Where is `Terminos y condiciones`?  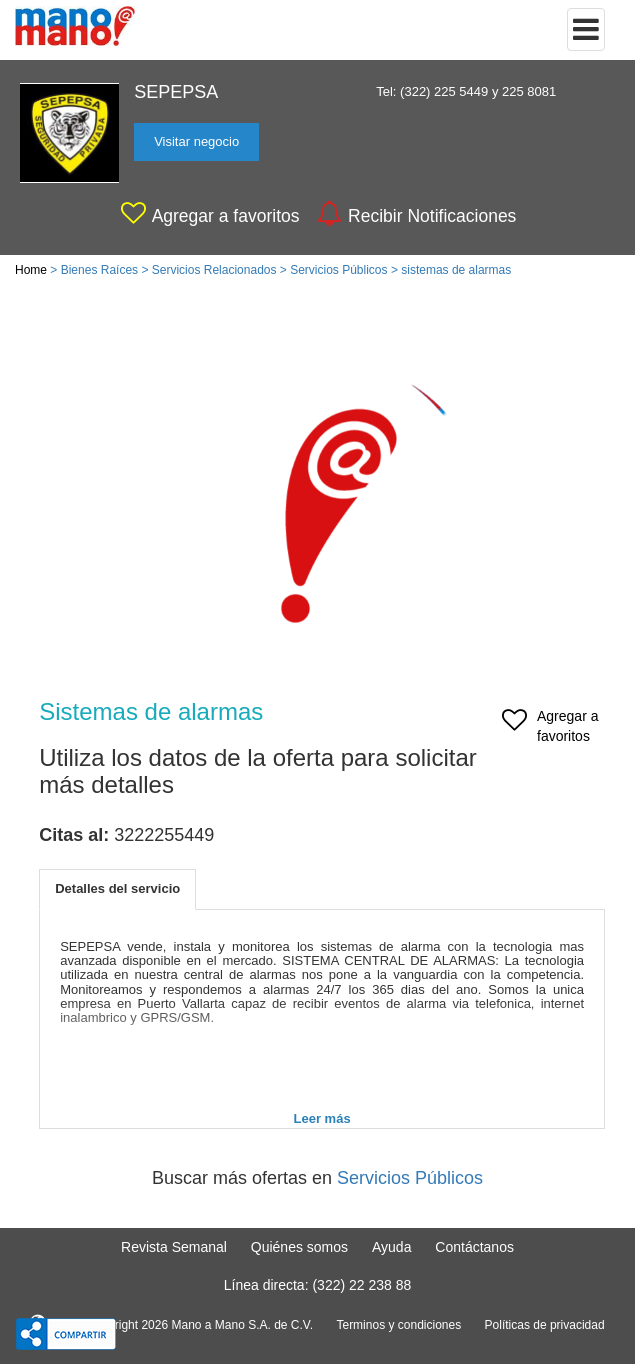
Terminos y condiciones is located at coordinates (398, 1325).